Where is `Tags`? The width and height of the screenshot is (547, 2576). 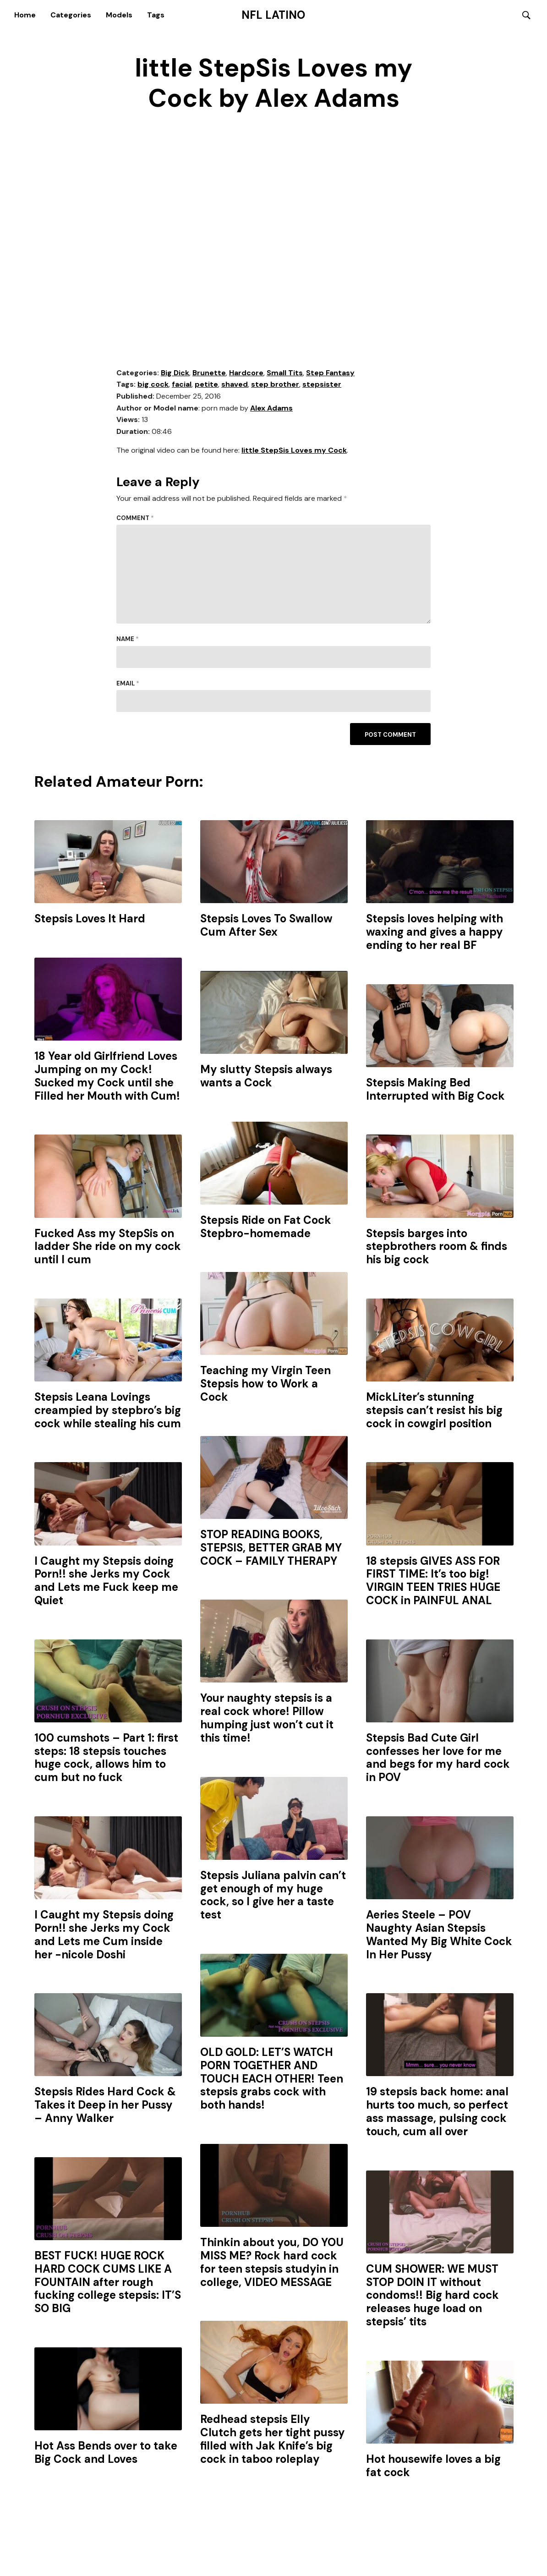 Tags is located at coordinates (155, 15).